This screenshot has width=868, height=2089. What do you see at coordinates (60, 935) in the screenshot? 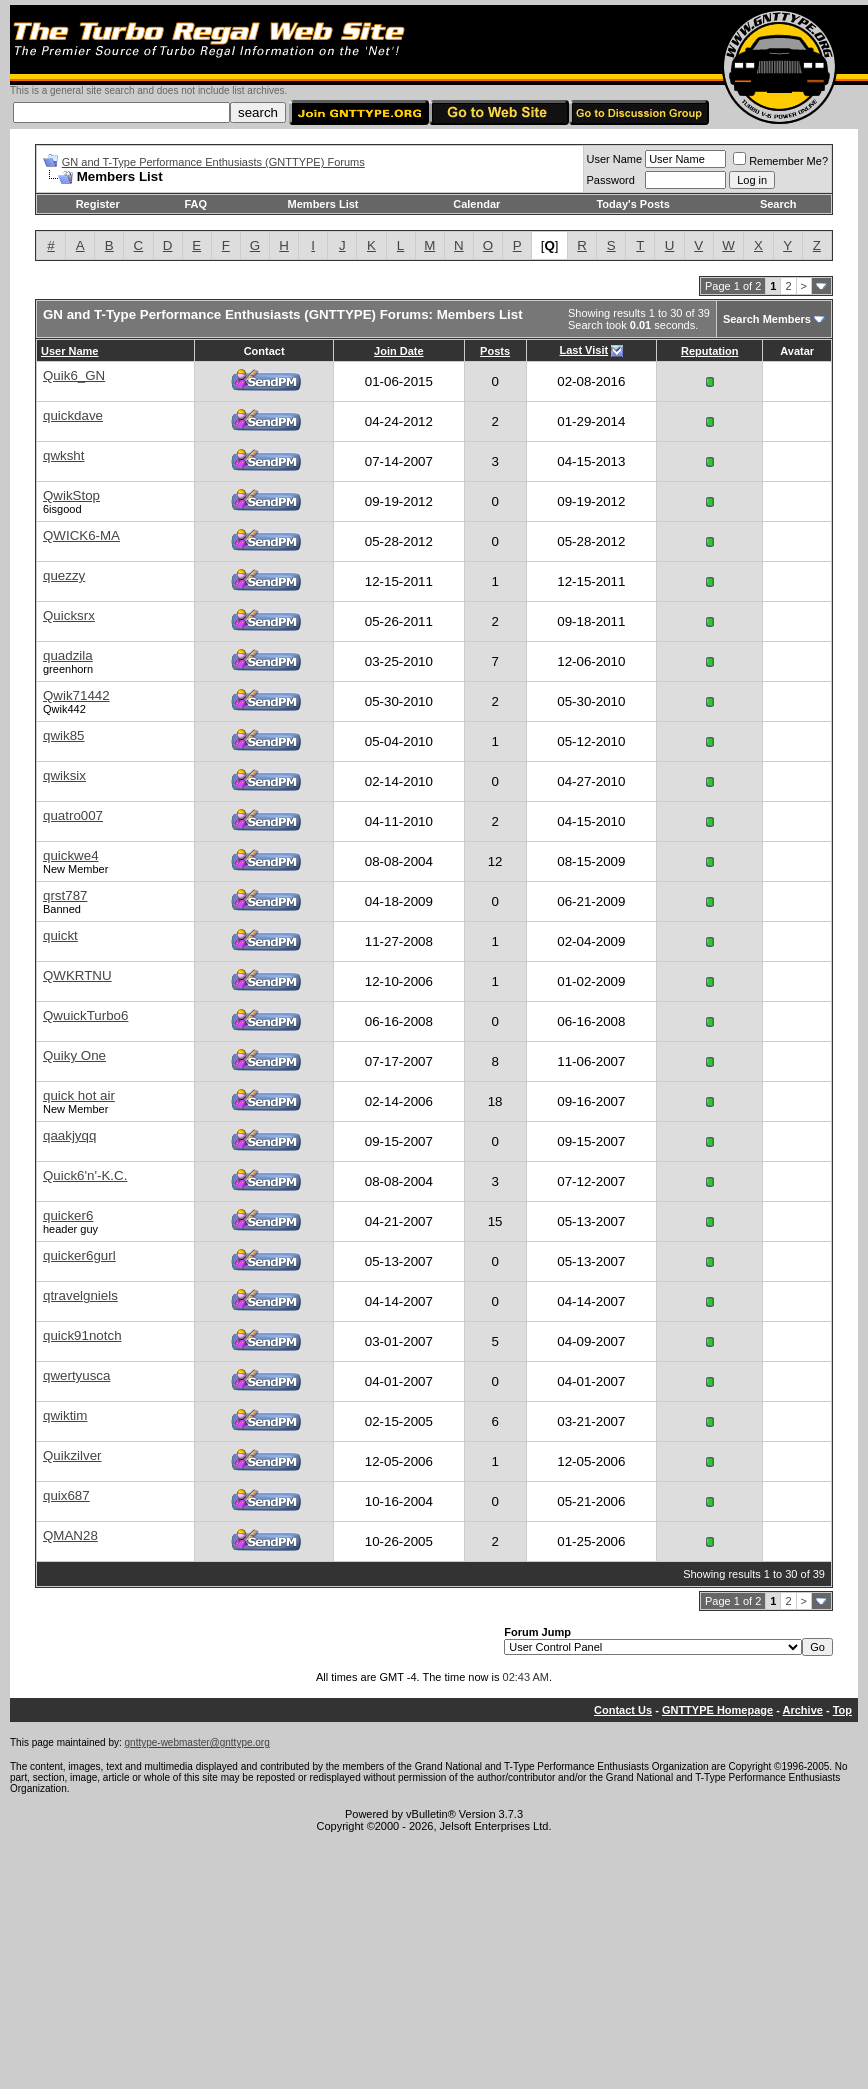
I see `quickt` at bounding box center [60, 935].